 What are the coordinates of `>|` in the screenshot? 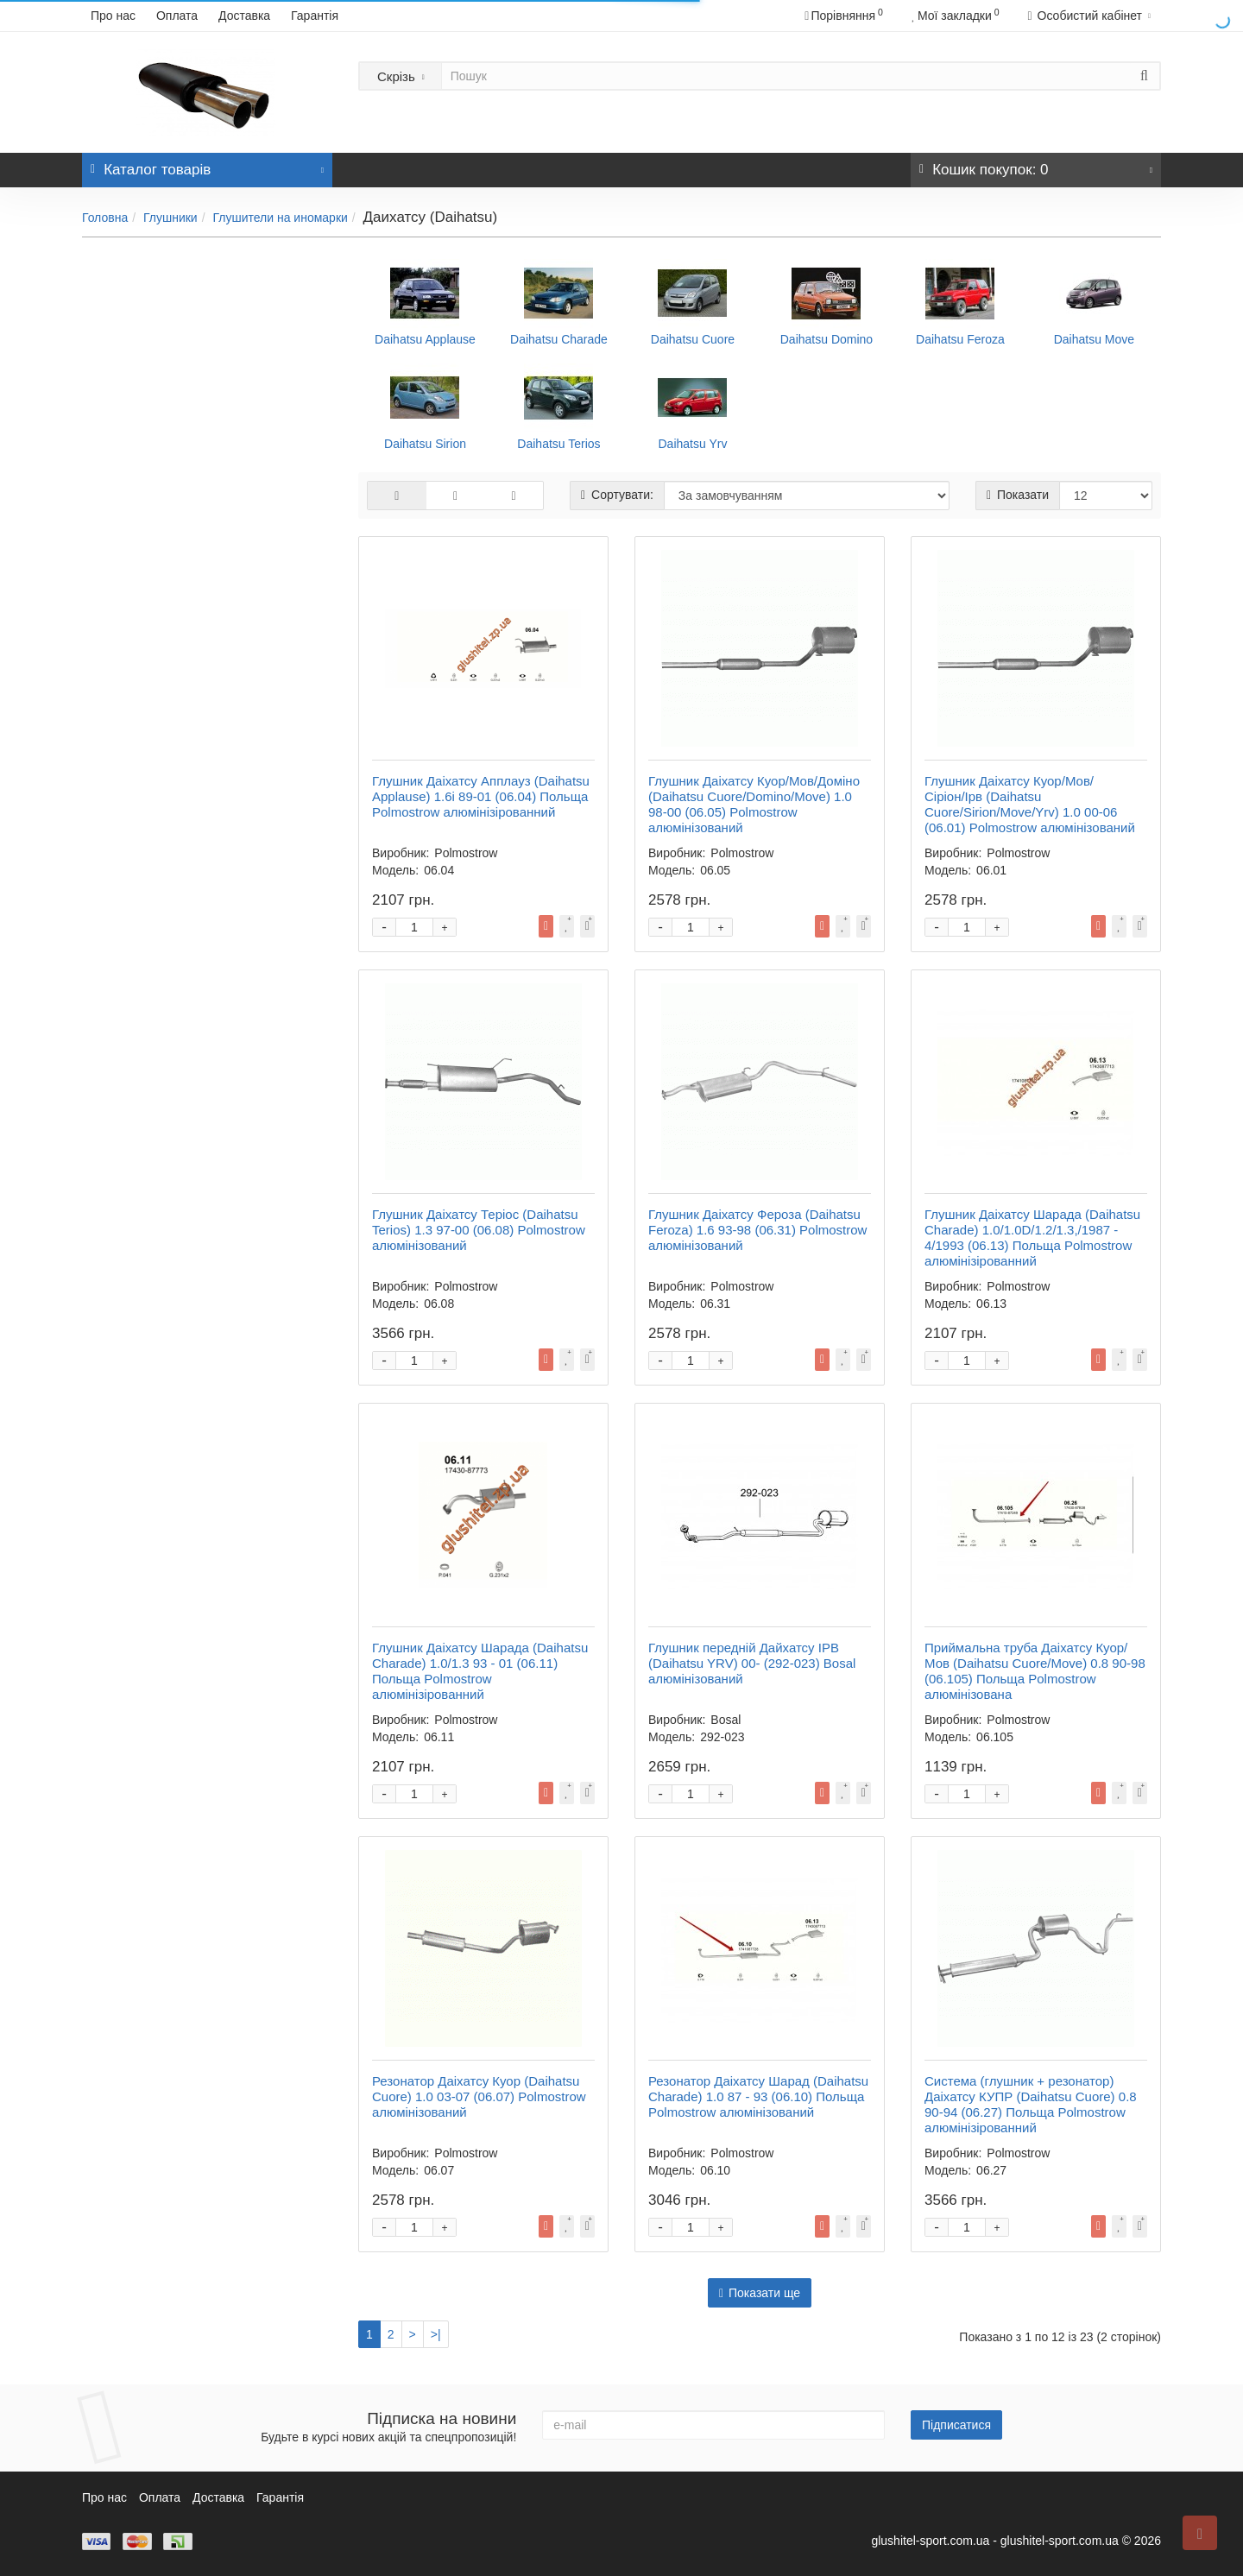 It's located at (436, 2334).